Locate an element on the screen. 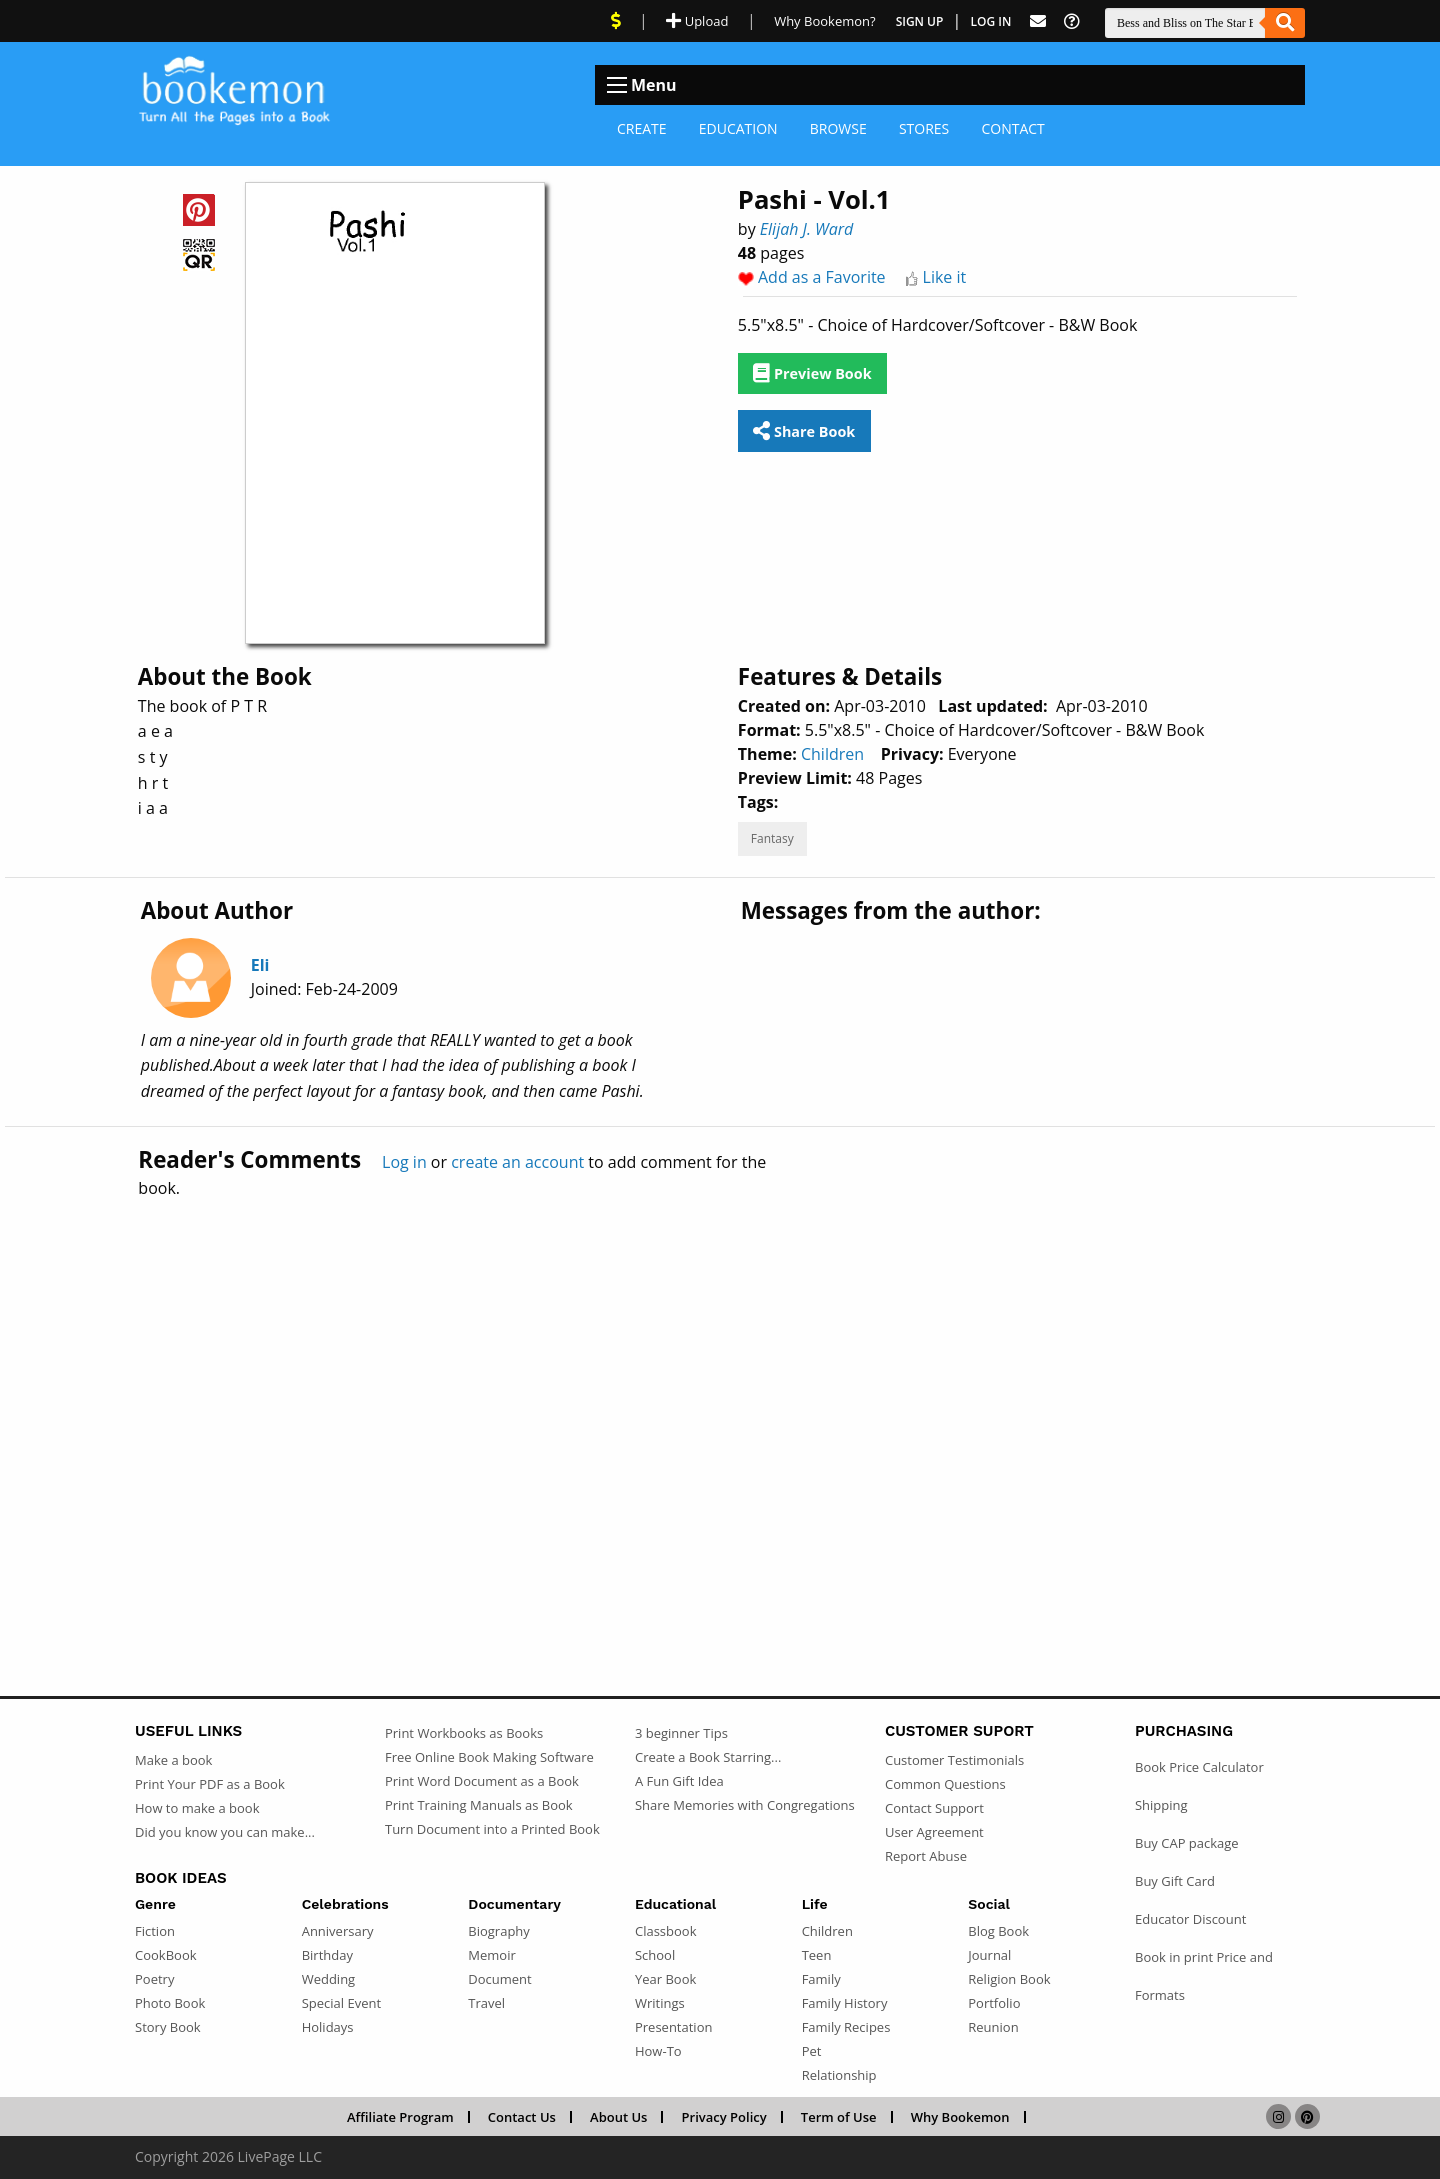 This screenshot has width=1440, height=2179. Buy Gift Card is located at coordinates (1175, 1881).